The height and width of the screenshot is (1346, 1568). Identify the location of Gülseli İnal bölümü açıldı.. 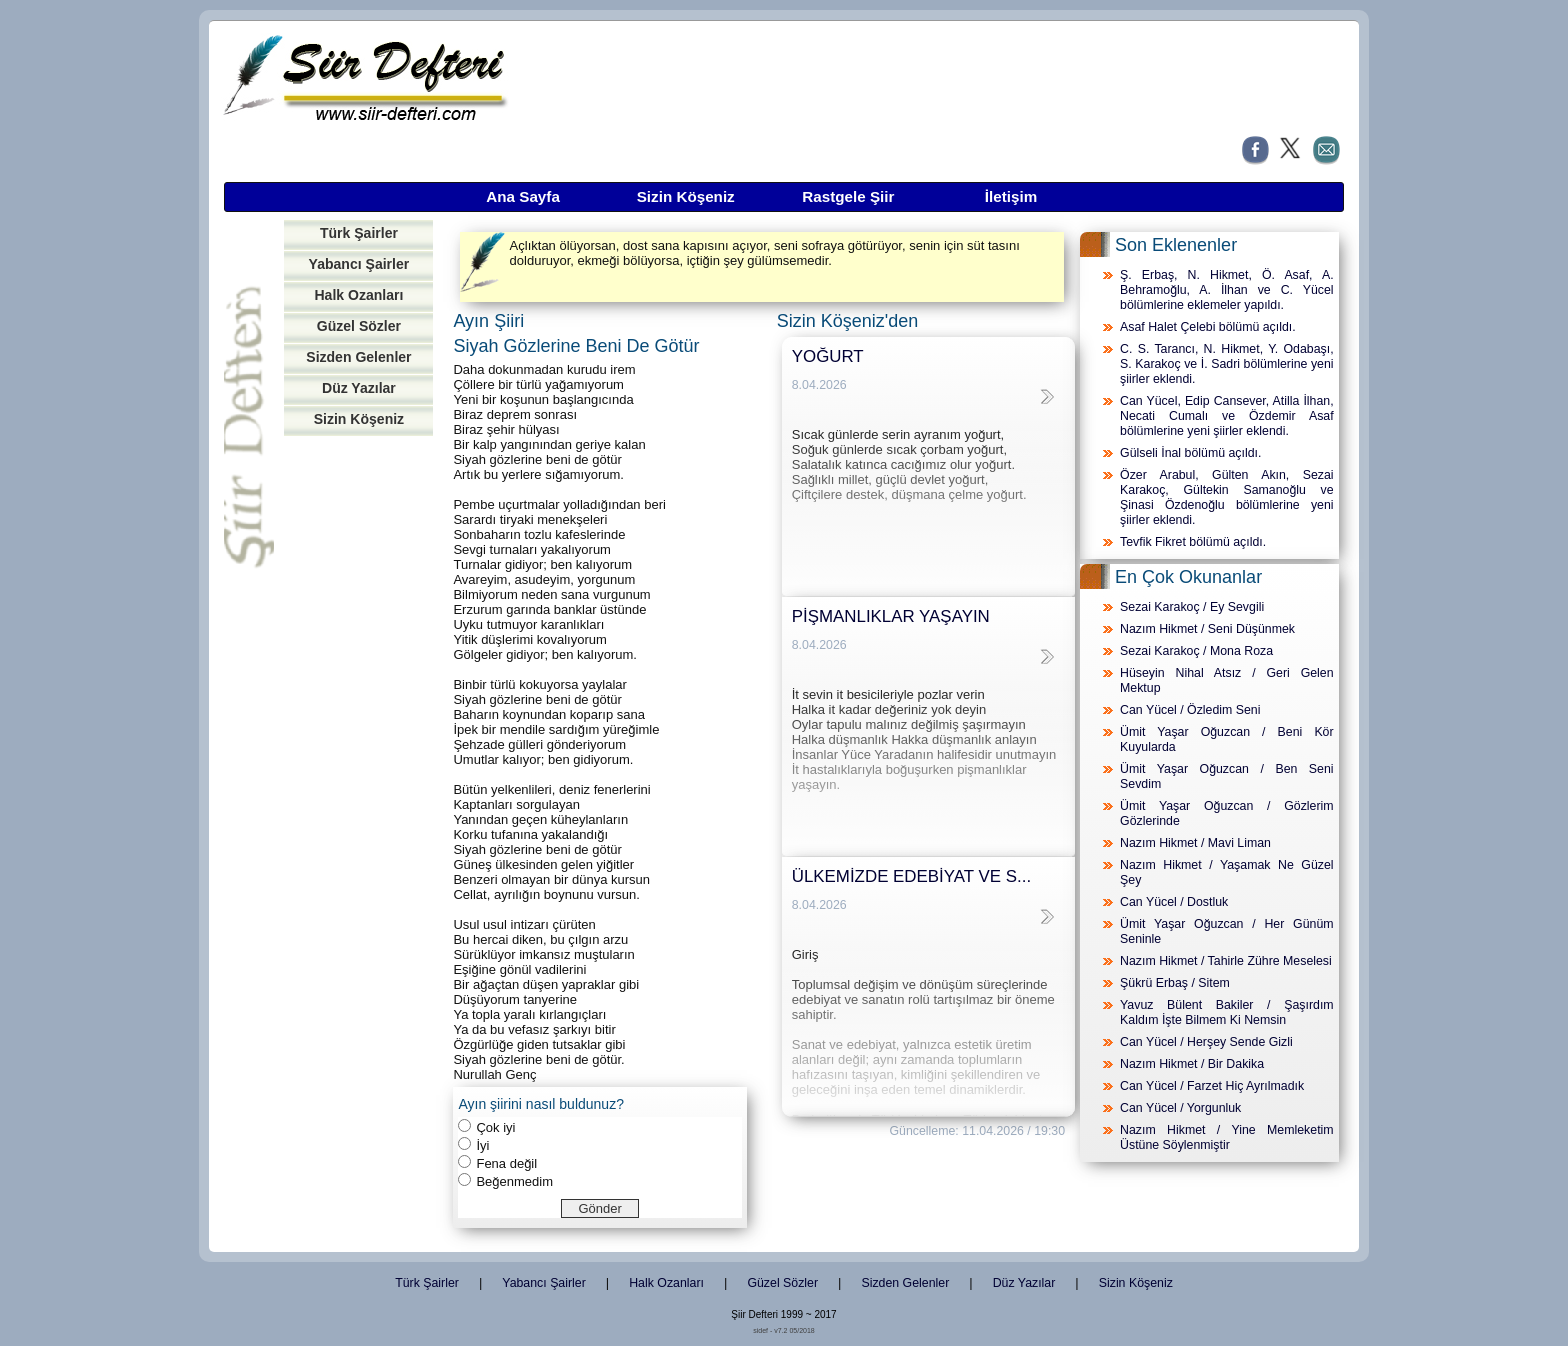
(1190, 453).